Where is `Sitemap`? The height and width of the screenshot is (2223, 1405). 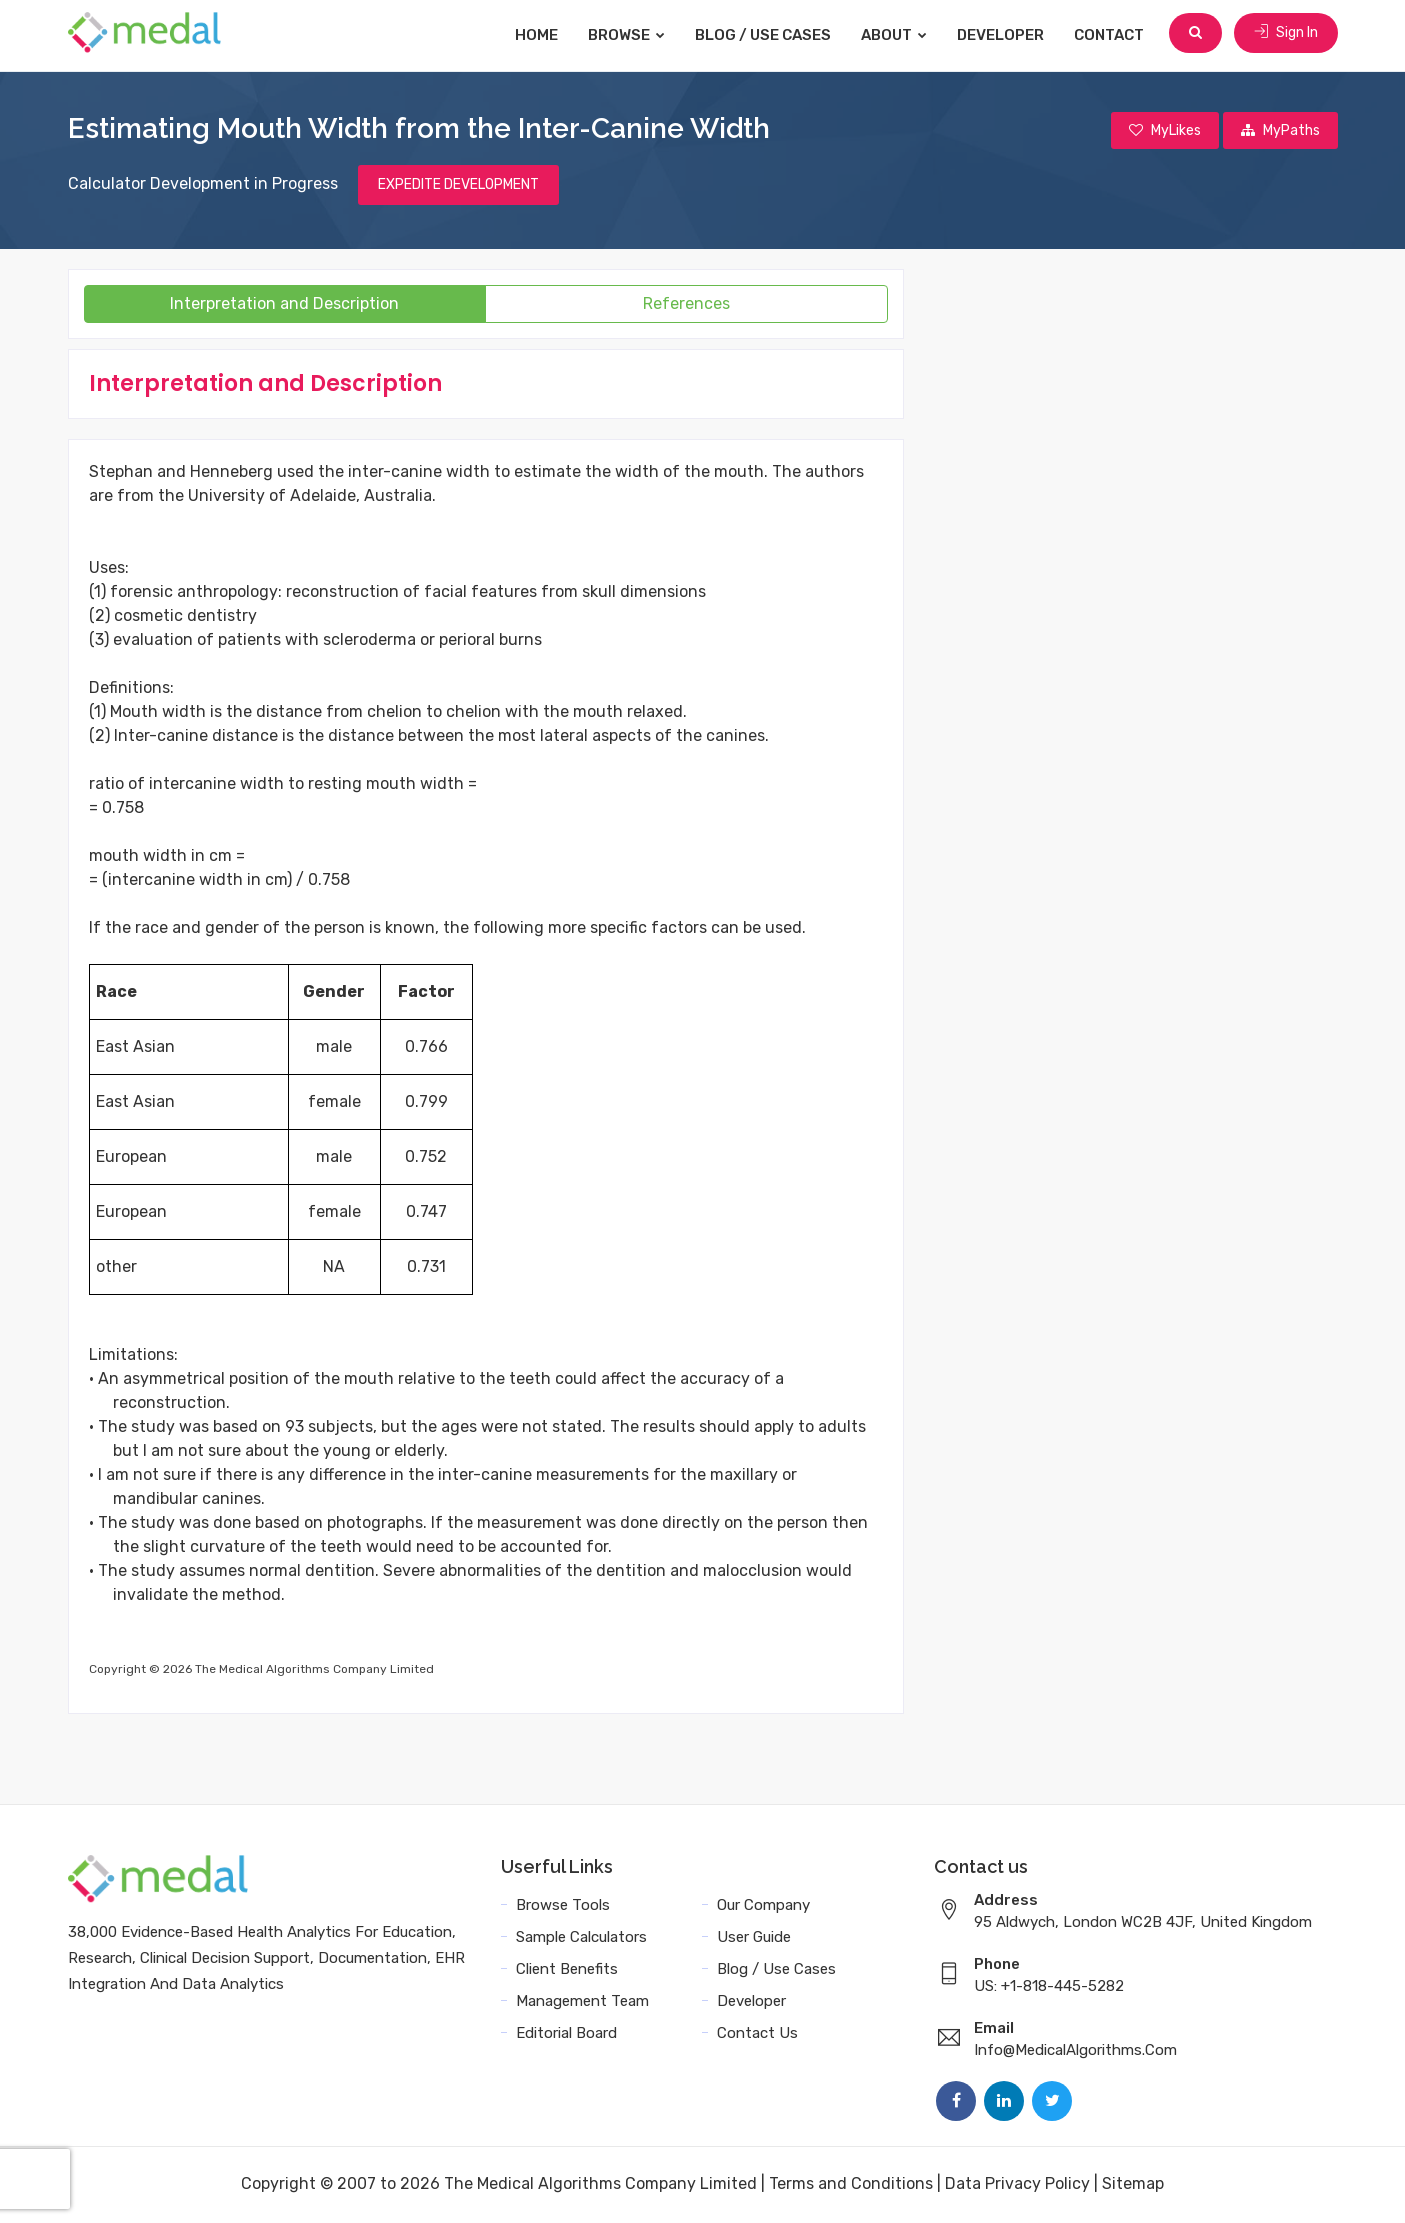 Sitemap is located at coordinates (1133, 2185).